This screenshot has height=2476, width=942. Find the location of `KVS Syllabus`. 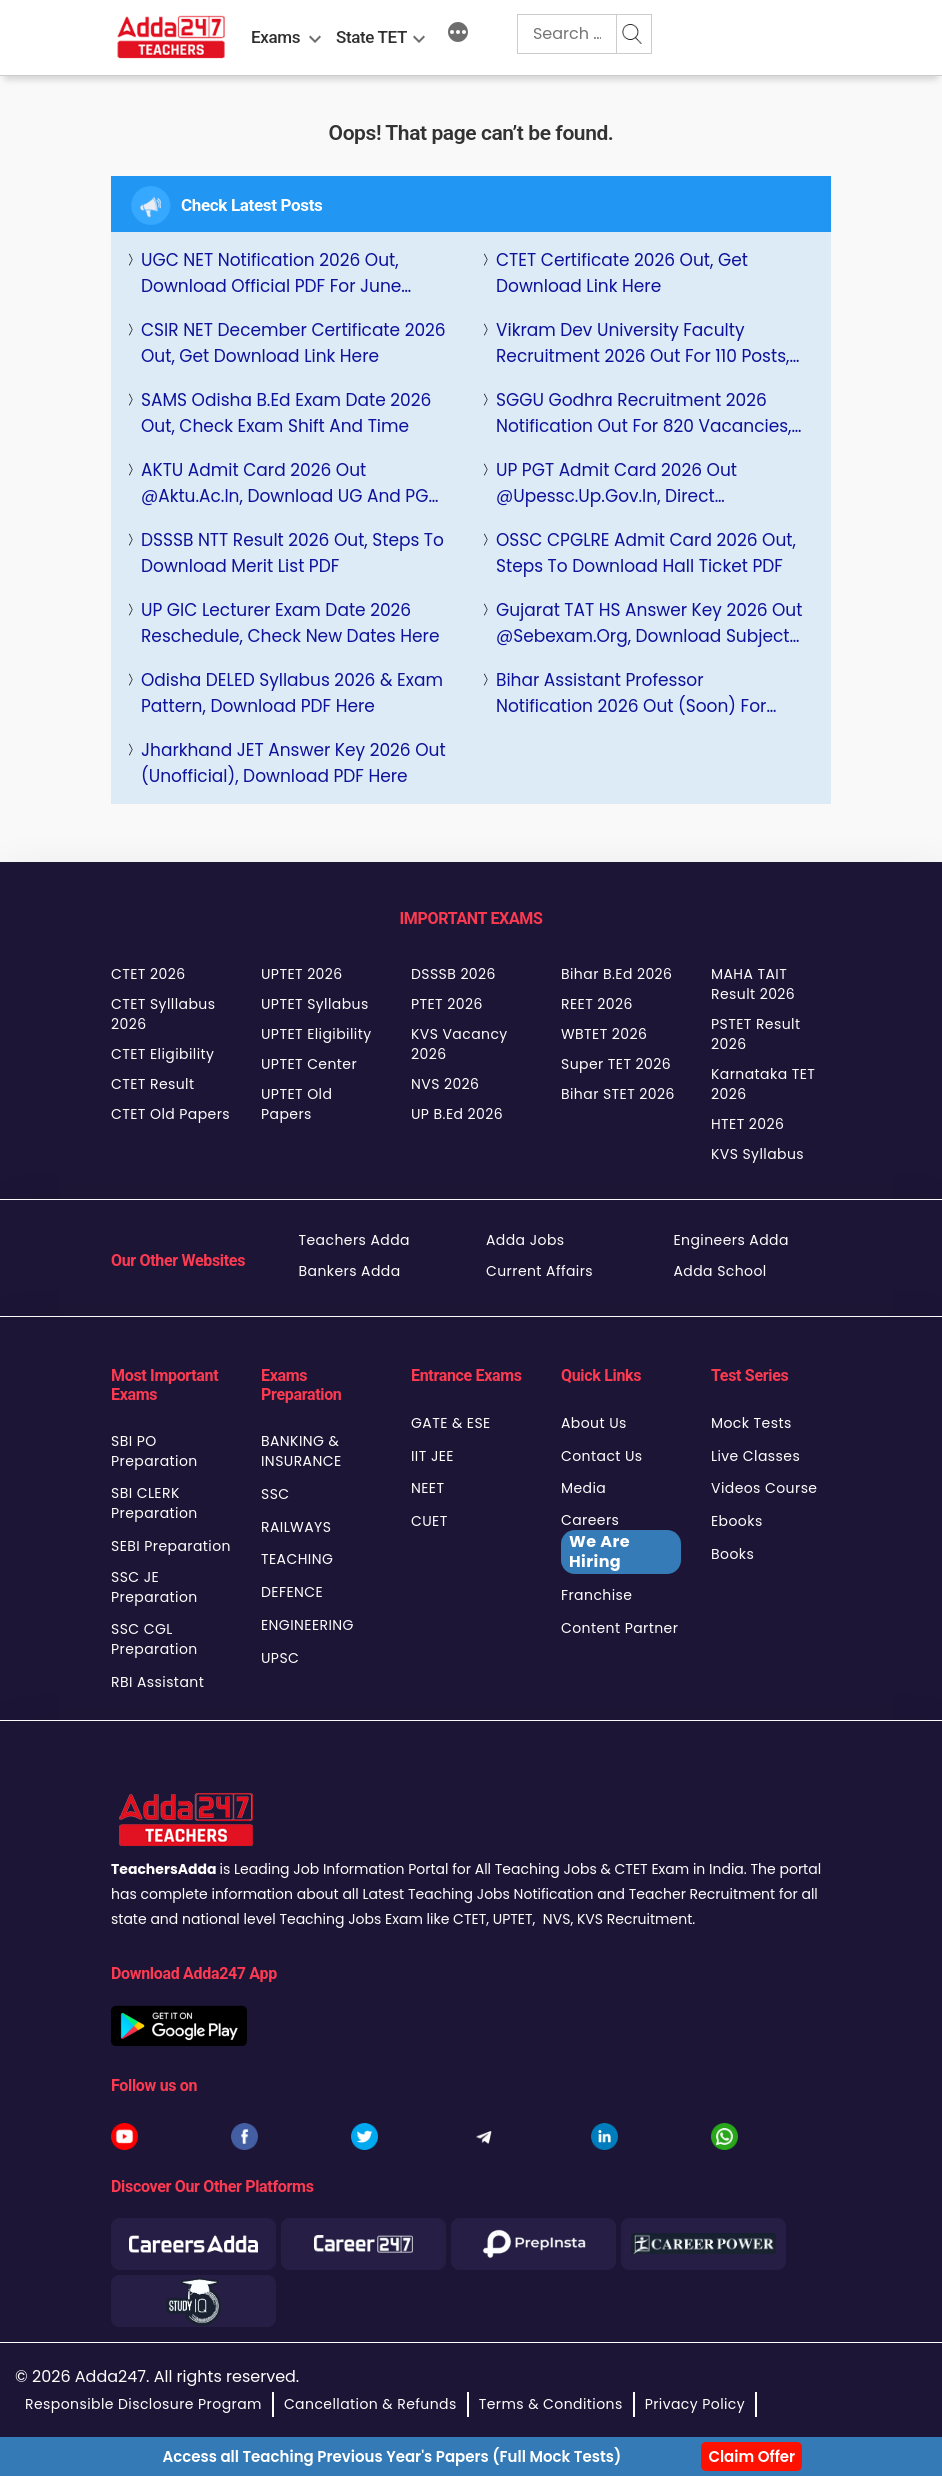

KVS Syllabus is located at coordinates (757, 1154).